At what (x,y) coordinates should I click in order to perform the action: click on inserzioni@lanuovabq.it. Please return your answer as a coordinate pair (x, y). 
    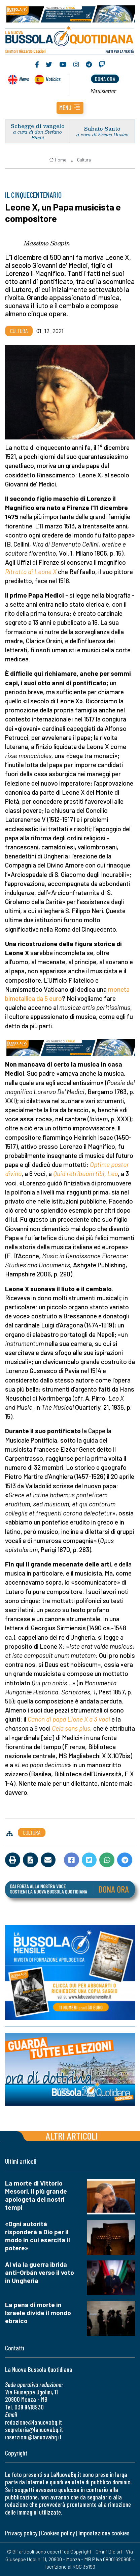
    Looking at the image, I should click on (33, 2437).